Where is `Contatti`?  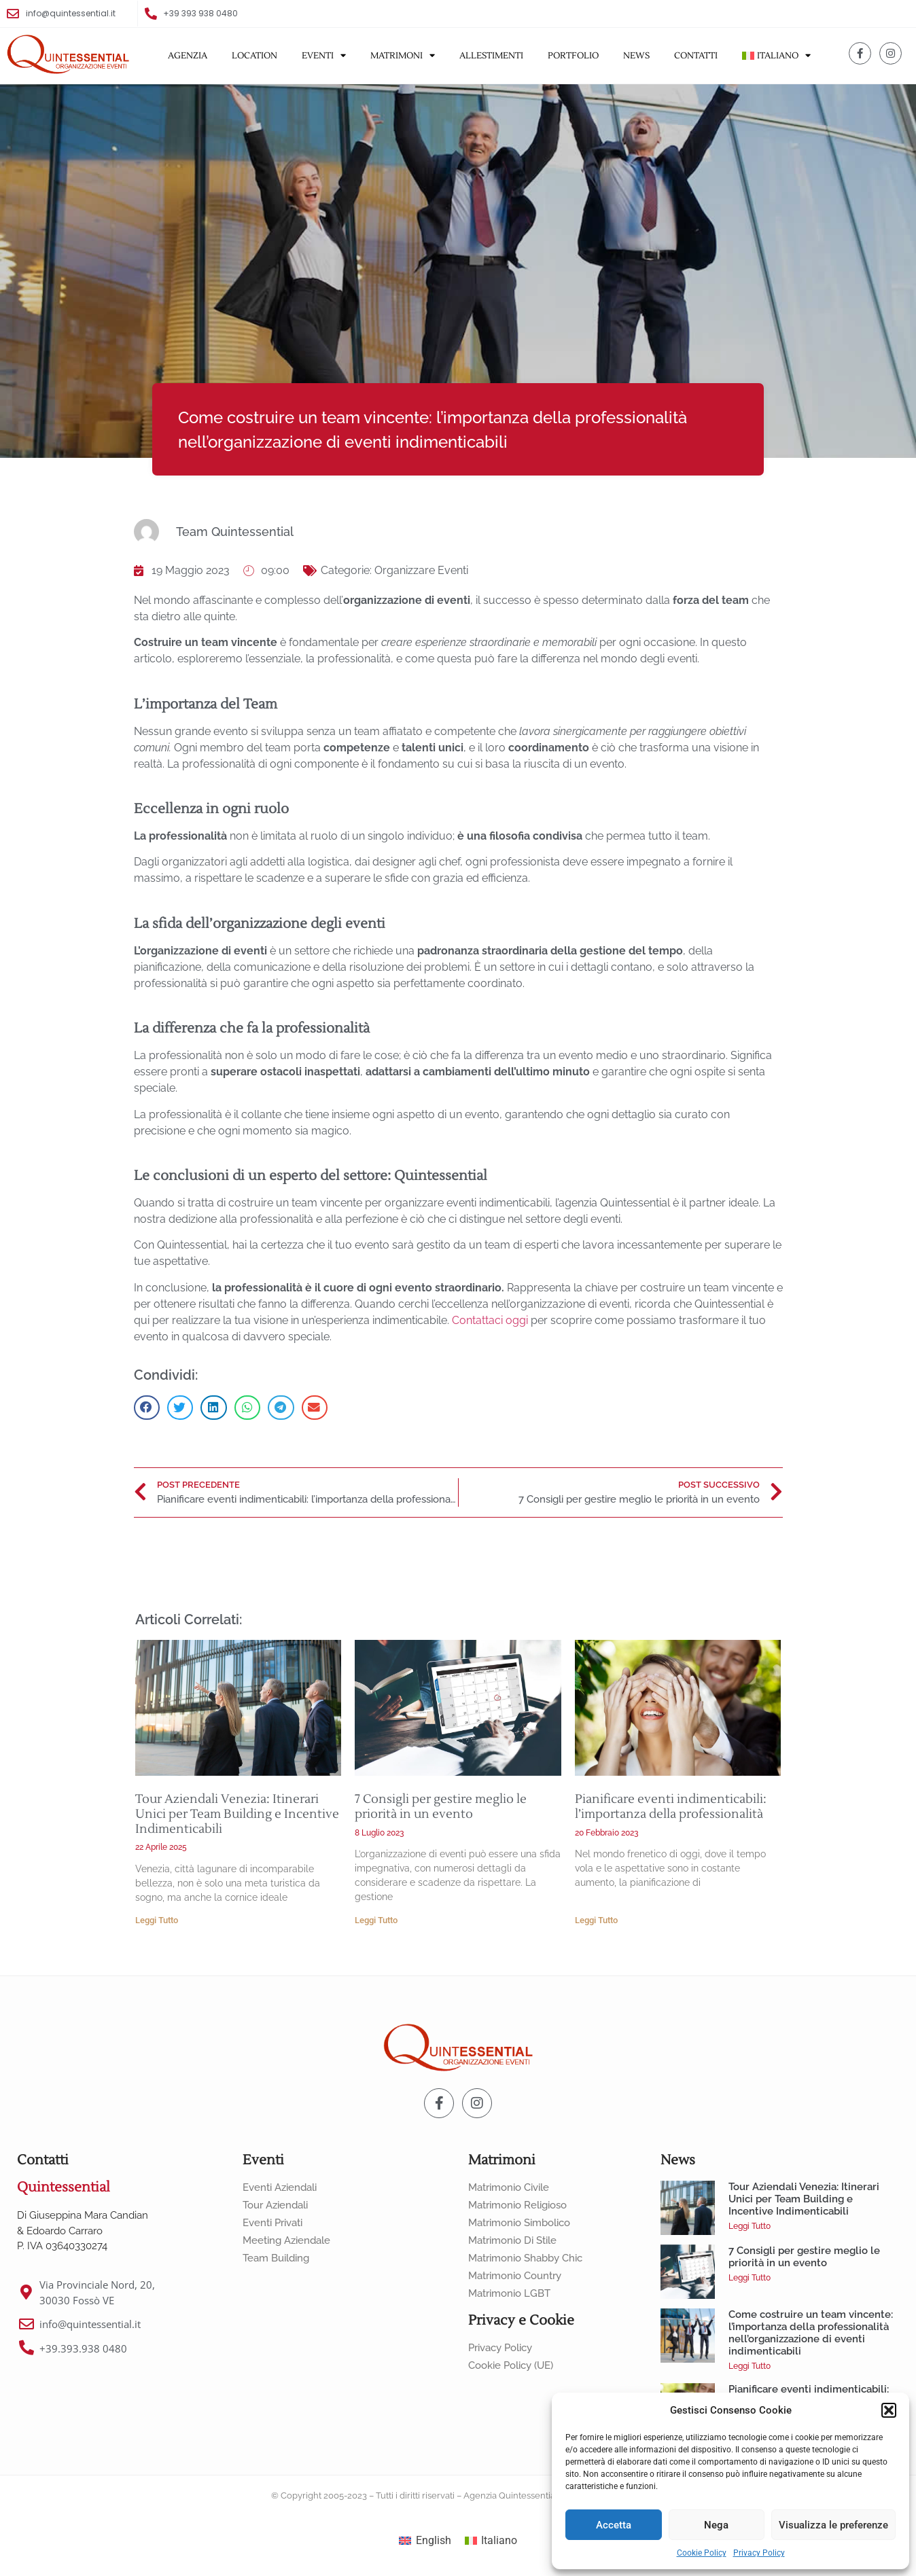 Contatti is located at coordinates (696, 55).